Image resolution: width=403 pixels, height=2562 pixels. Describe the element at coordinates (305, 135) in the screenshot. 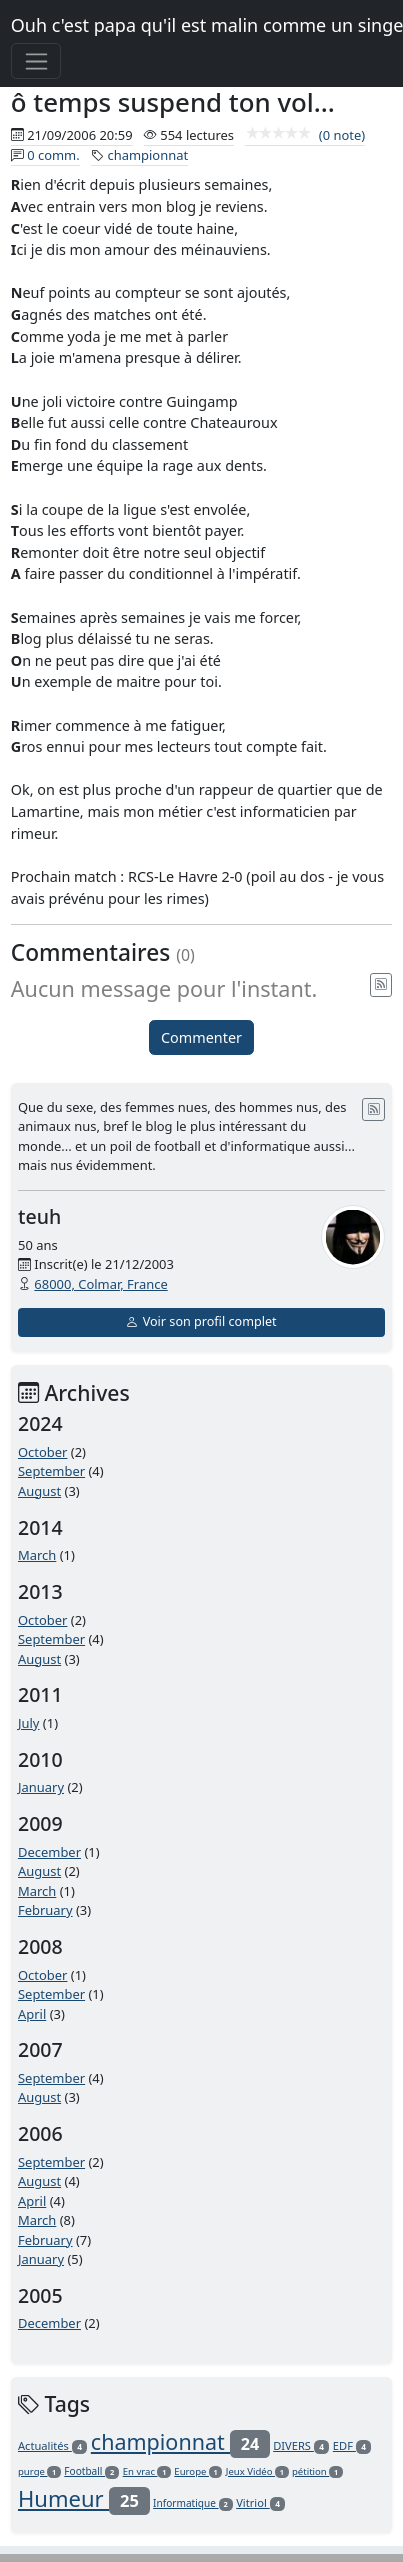

I see `(0 note)` at that location.